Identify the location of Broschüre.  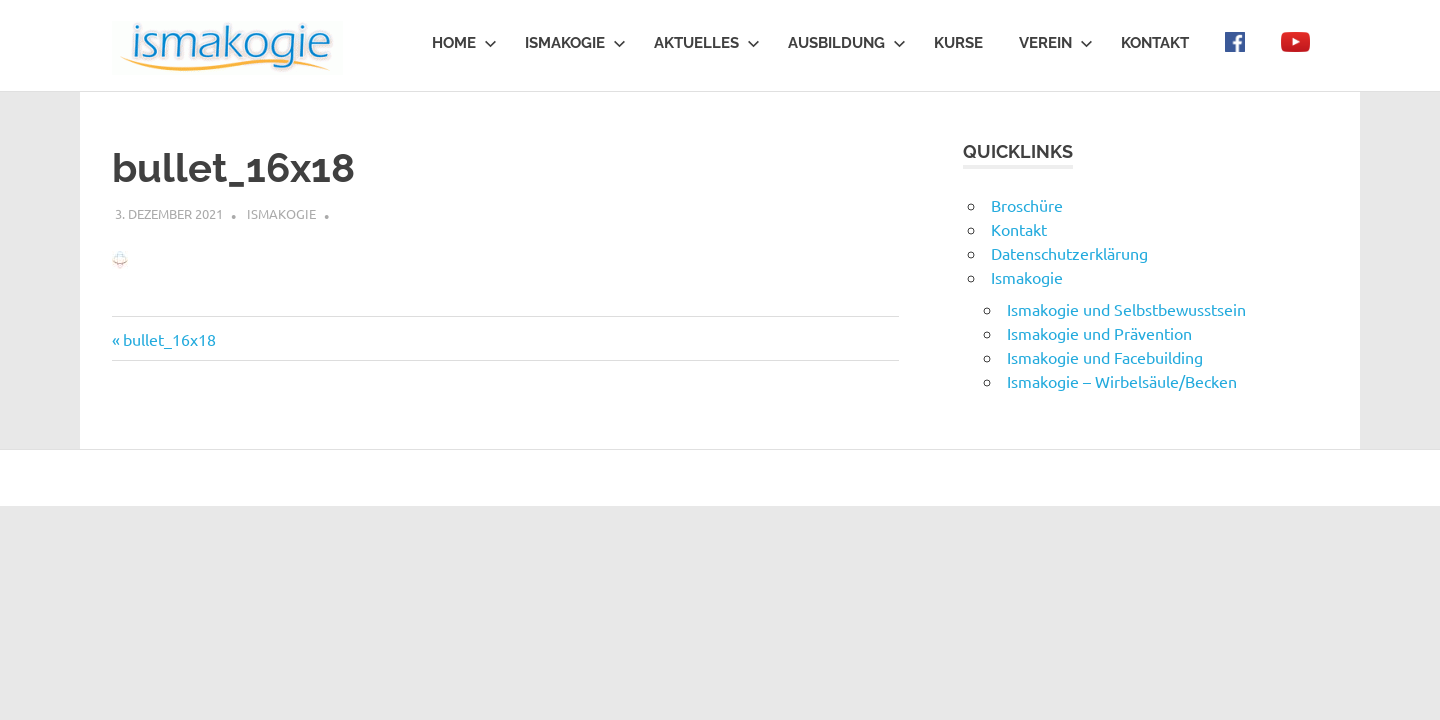
(1027, 205).